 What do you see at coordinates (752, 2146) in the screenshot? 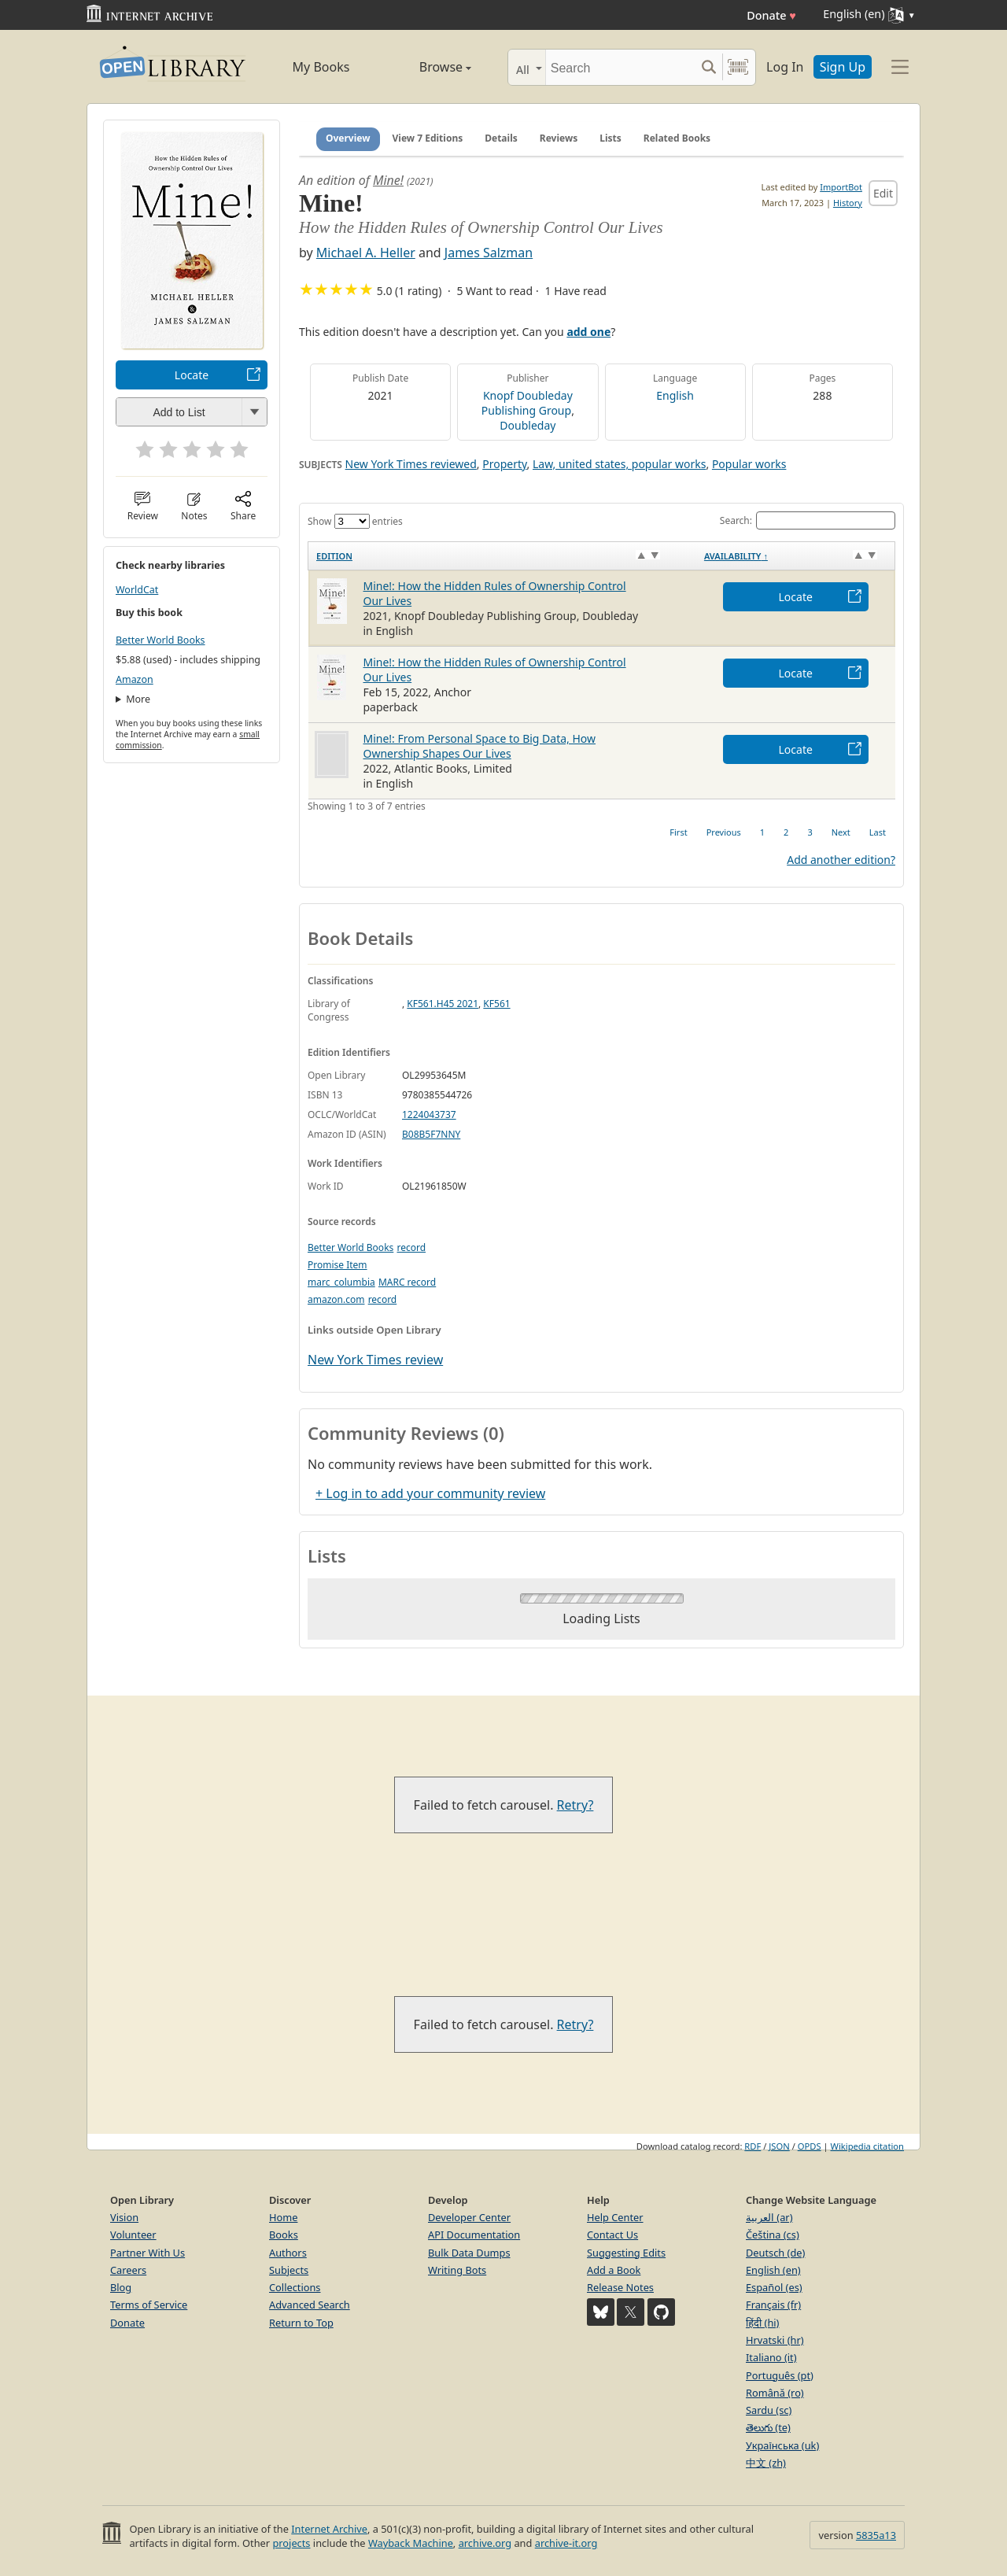
I see `RDF` at bounding box center [752, 2146].